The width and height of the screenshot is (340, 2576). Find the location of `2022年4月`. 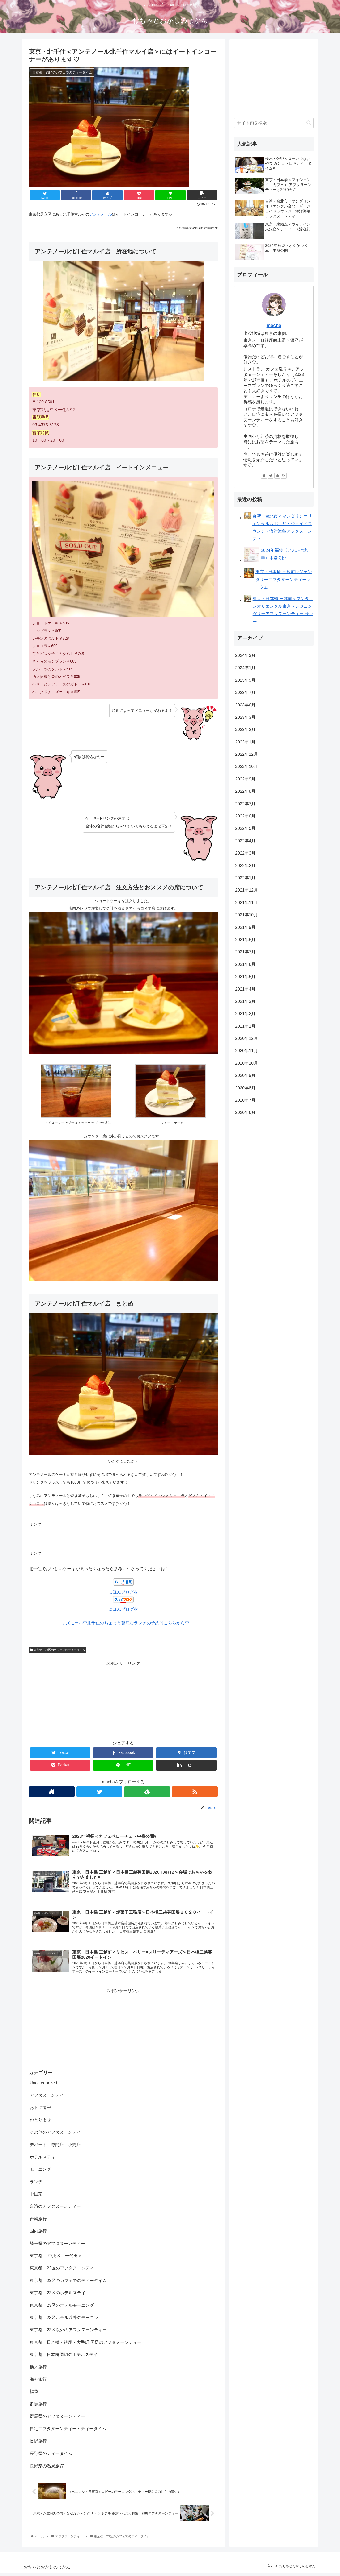

2022年4月 is located at coordinates (245, 840).